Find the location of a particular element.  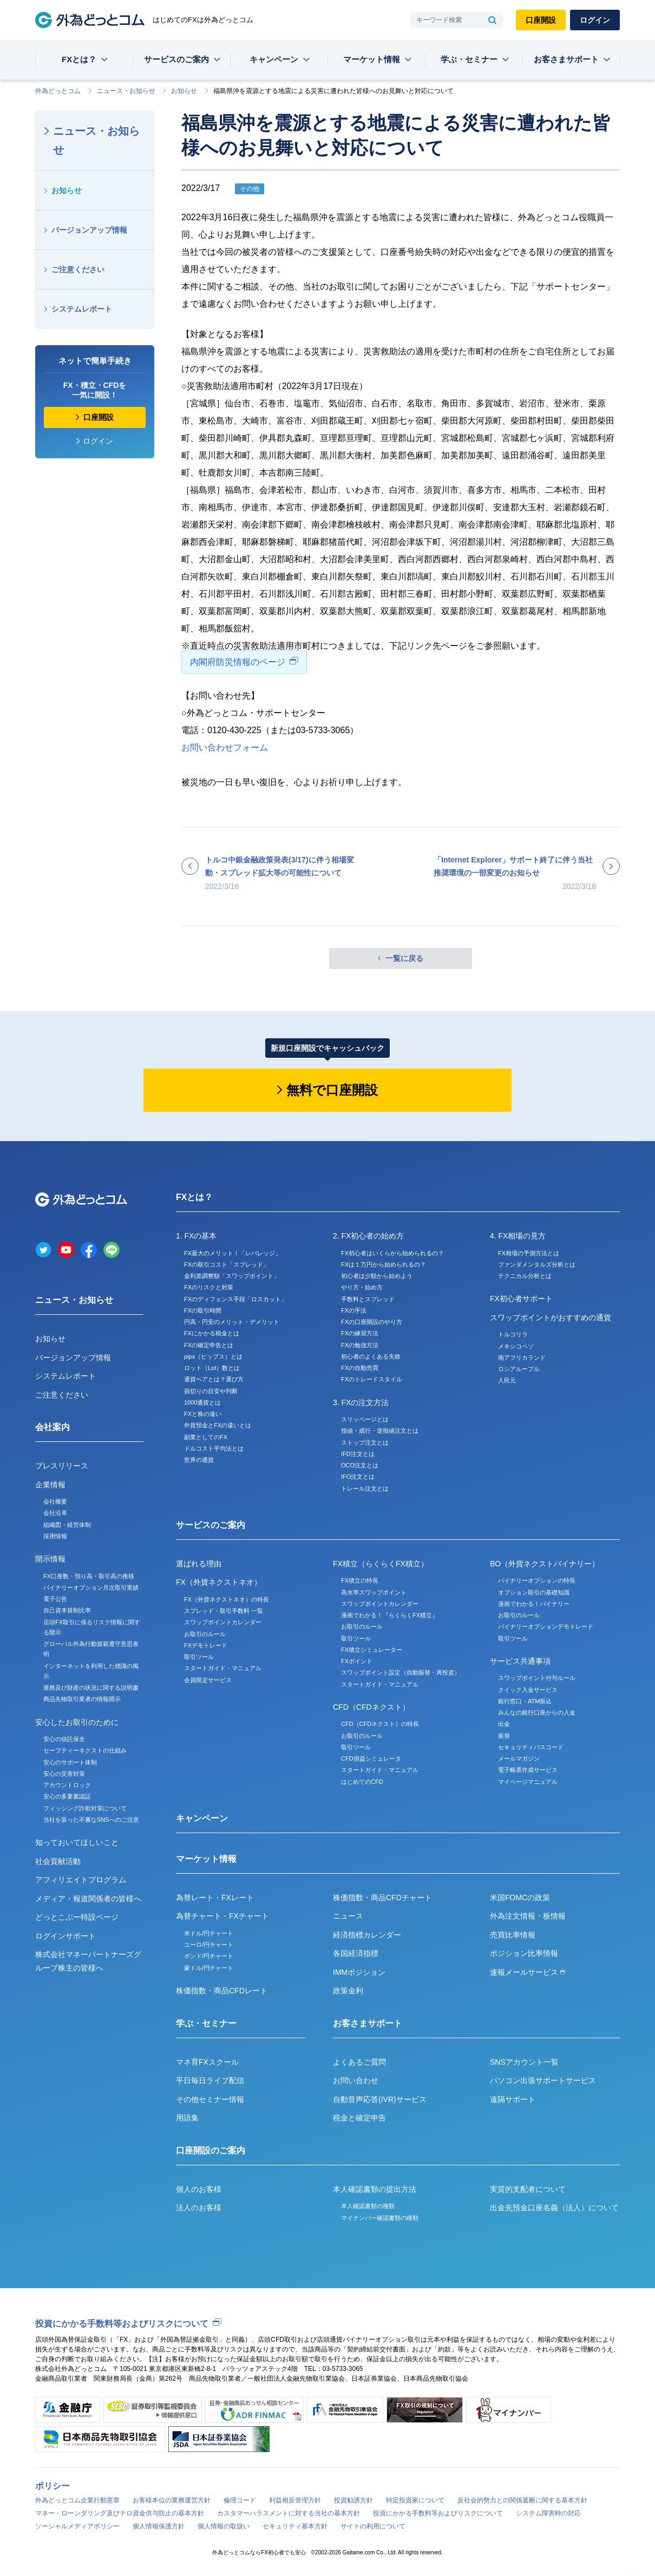

会社概要 is located at coordinates (55, 1501).